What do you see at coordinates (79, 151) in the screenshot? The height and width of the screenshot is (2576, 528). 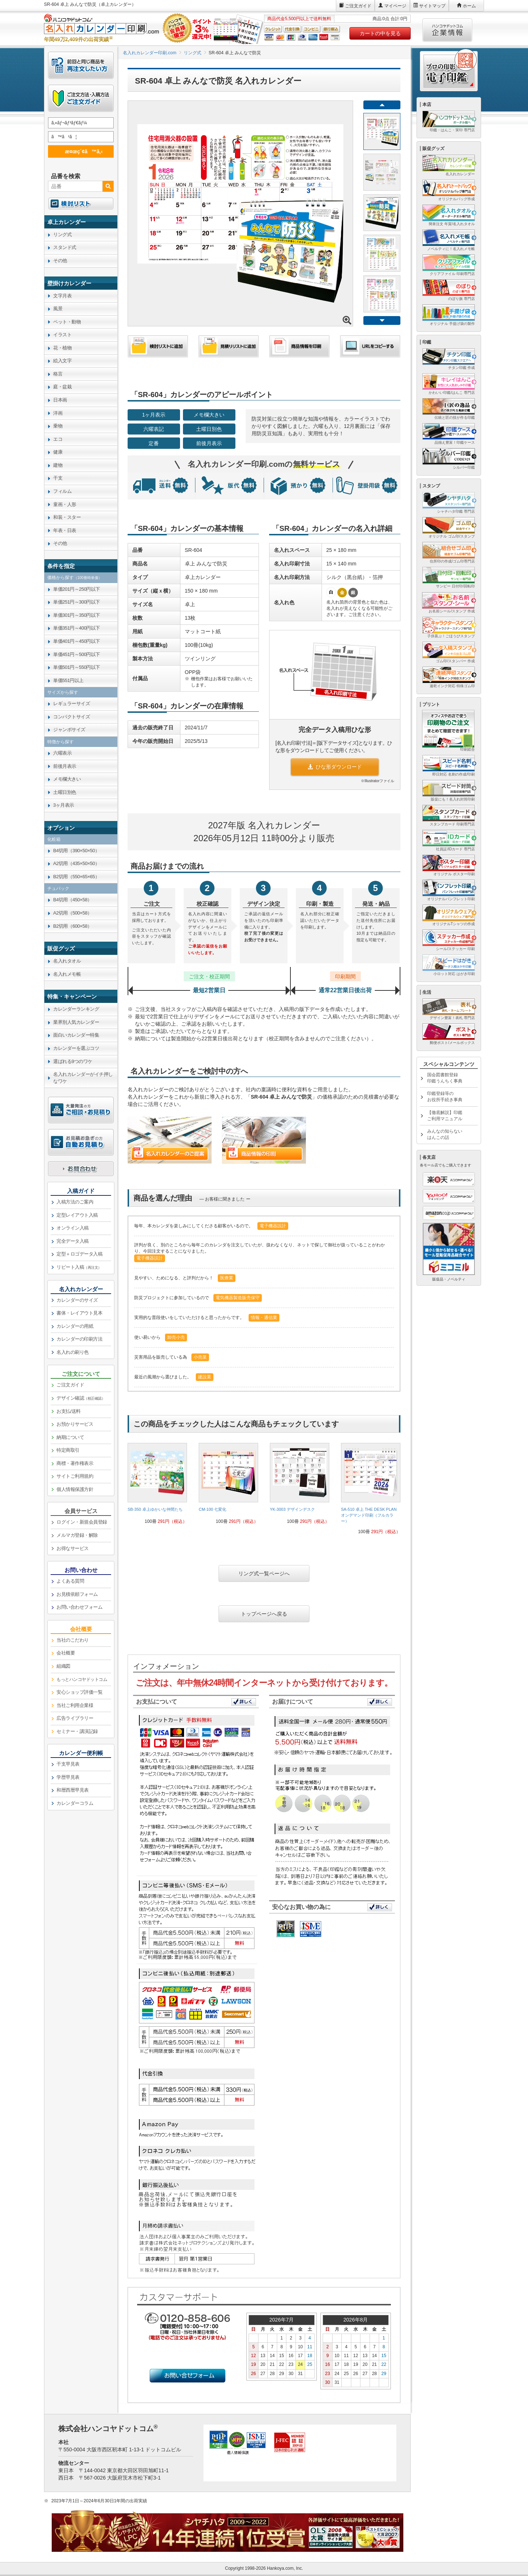 I see `æ¤œç´¢ã™ã‚‹` at bounding box center [79, 151].